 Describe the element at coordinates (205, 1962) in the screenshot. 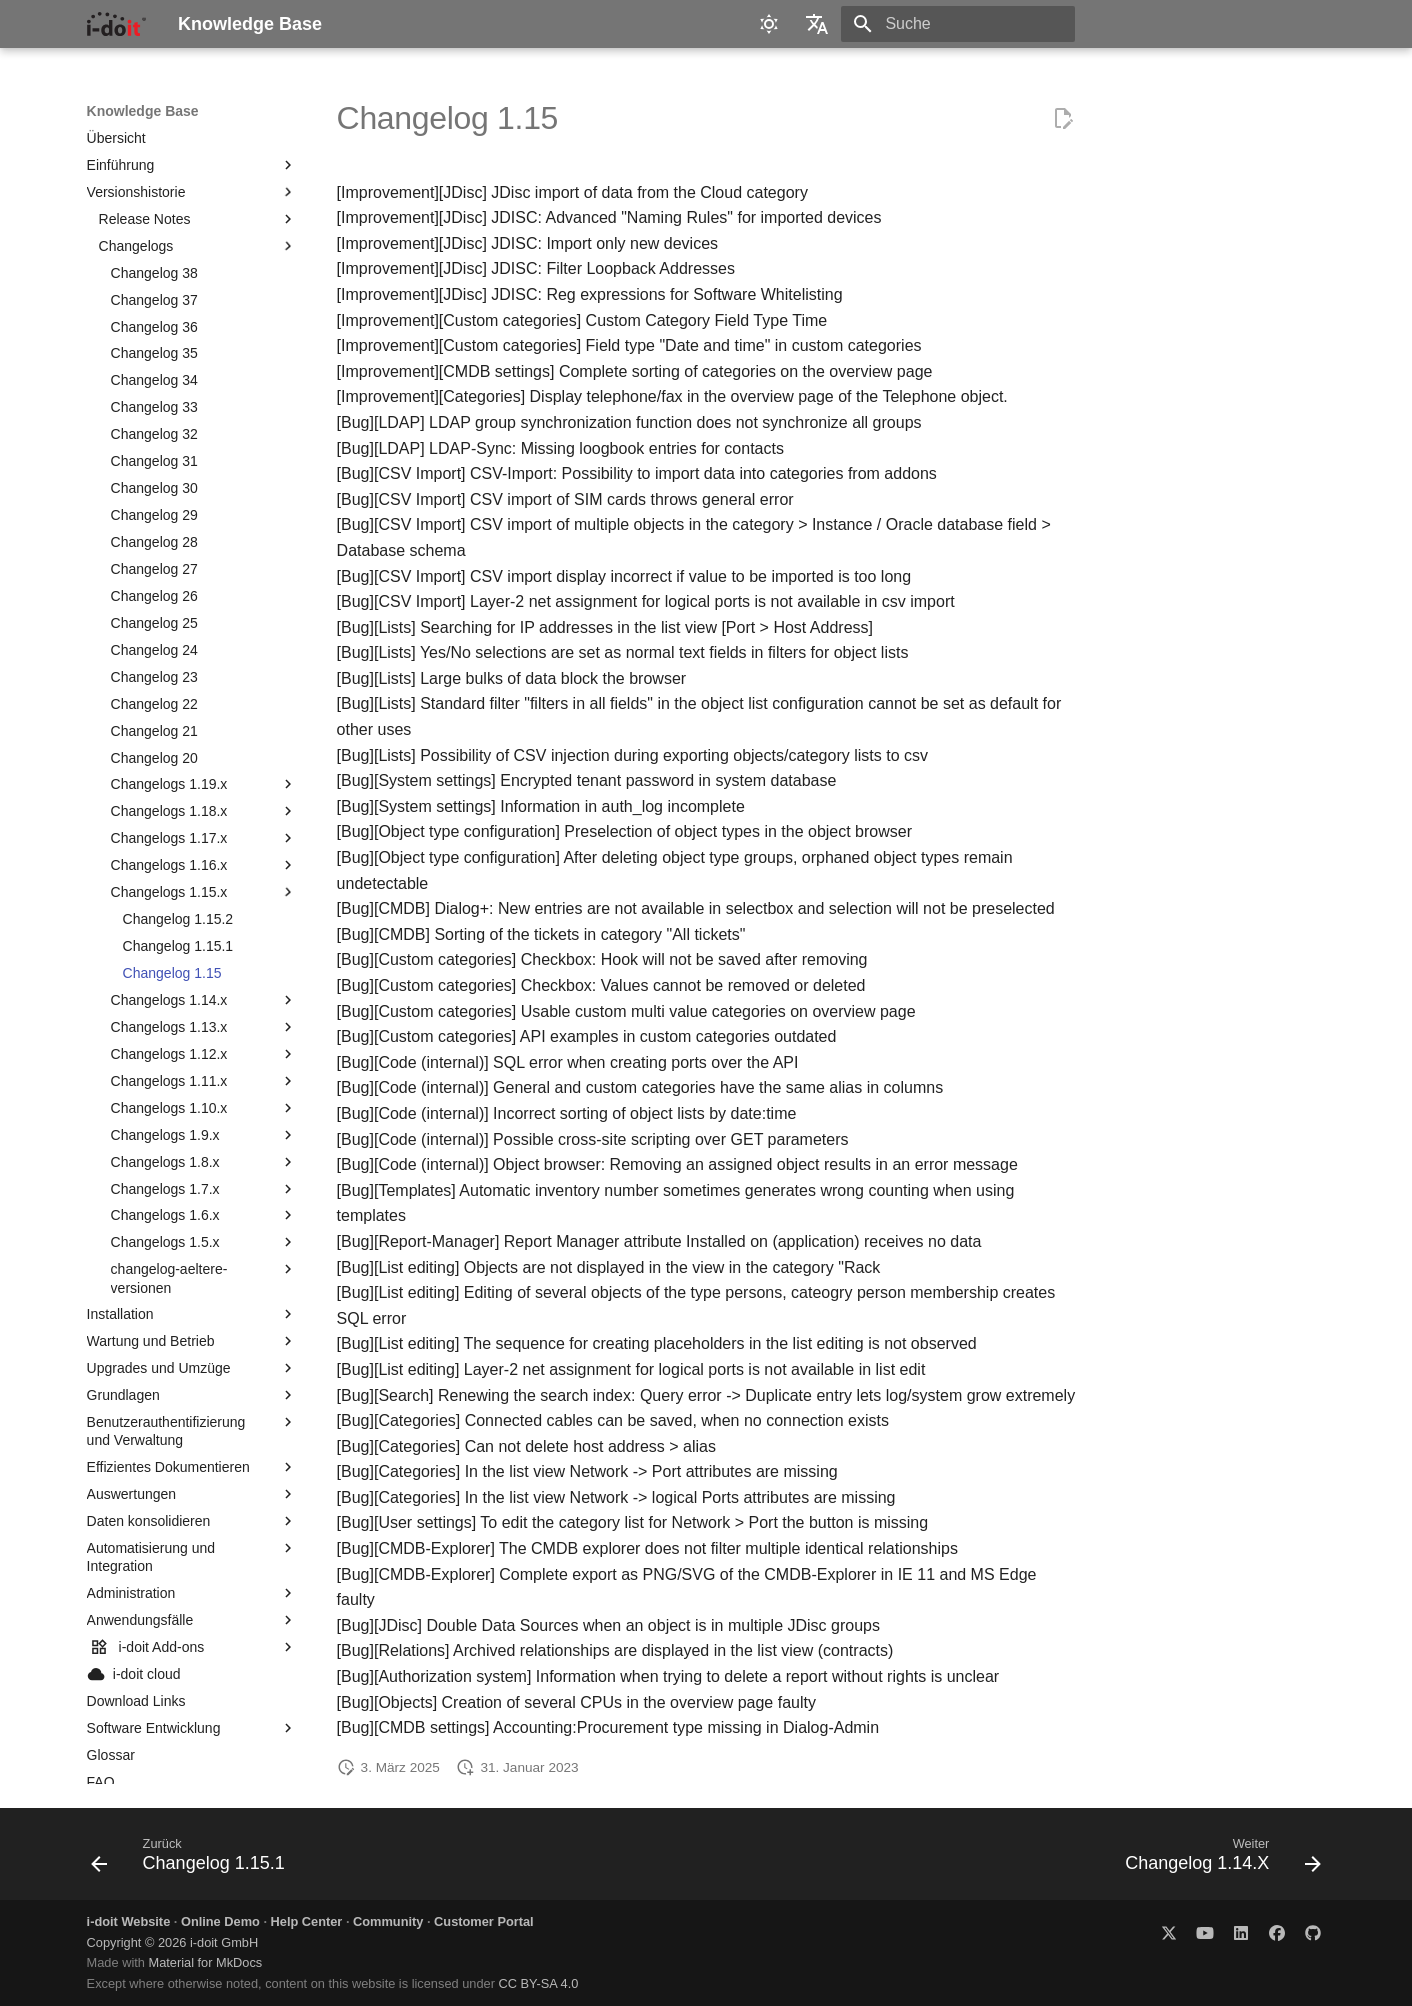

I see `Material for MkDocs` at that location.